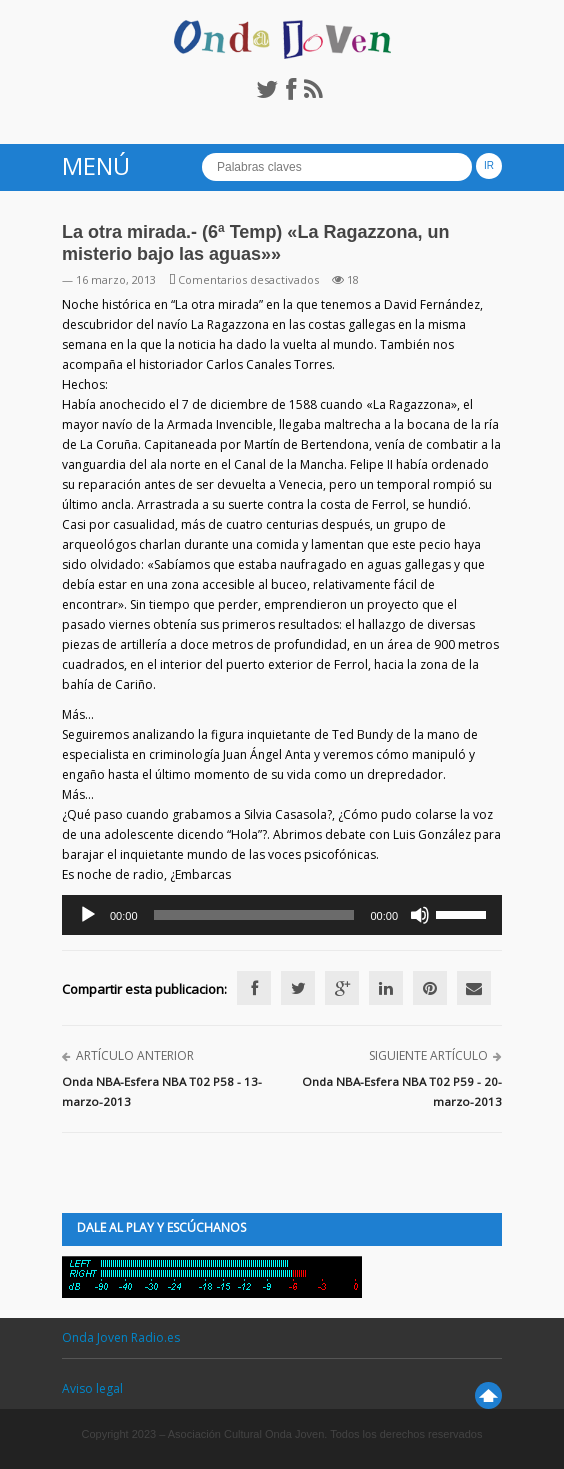  I want to click on Onda NBA-Esfera NBA T02 P58 - 13-marzo-2013, so click(162, 1091).